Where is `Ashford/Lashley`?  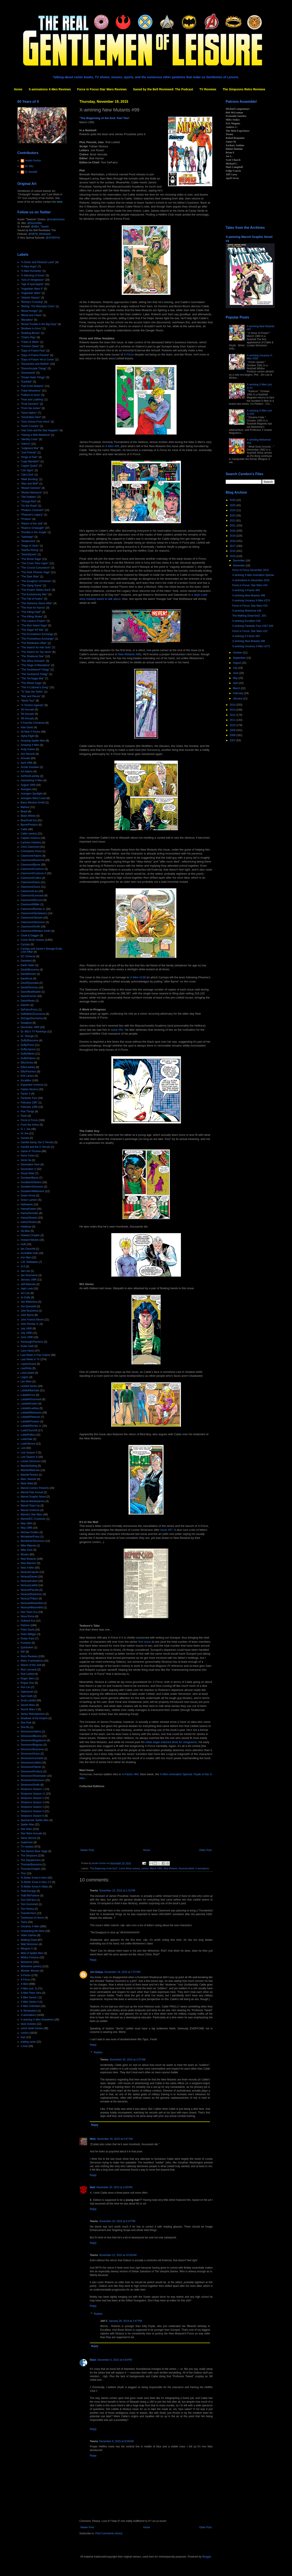
Ashford/Lashley is located at coordinates (30, 776).